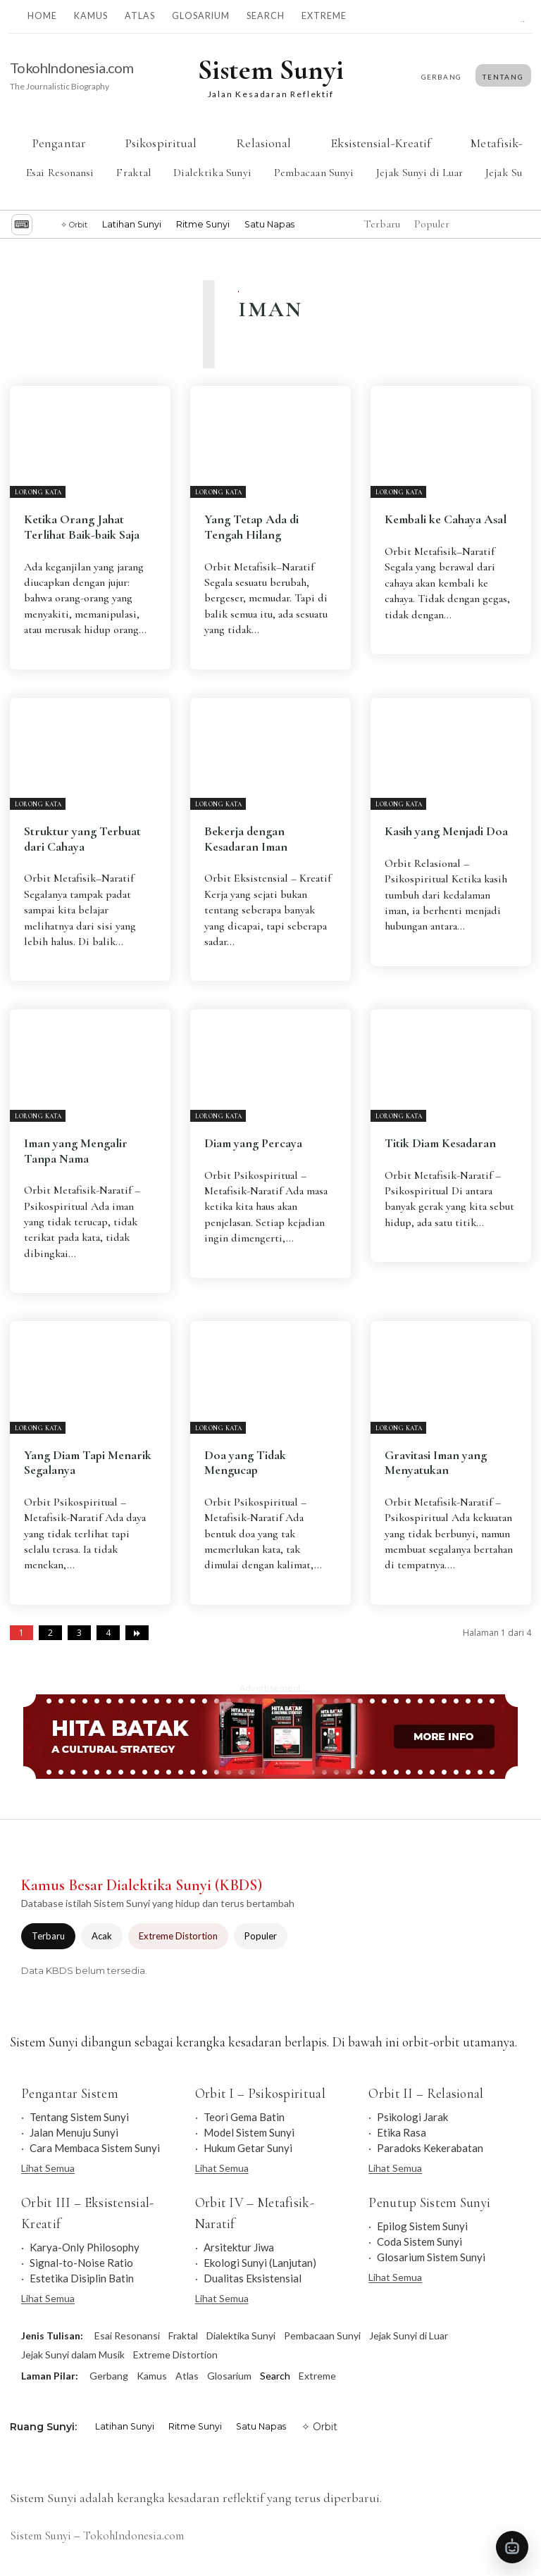 Image resolution: width=541 pixels, height=2576 pixels. I want to click on Extreme, so click(324, 16).